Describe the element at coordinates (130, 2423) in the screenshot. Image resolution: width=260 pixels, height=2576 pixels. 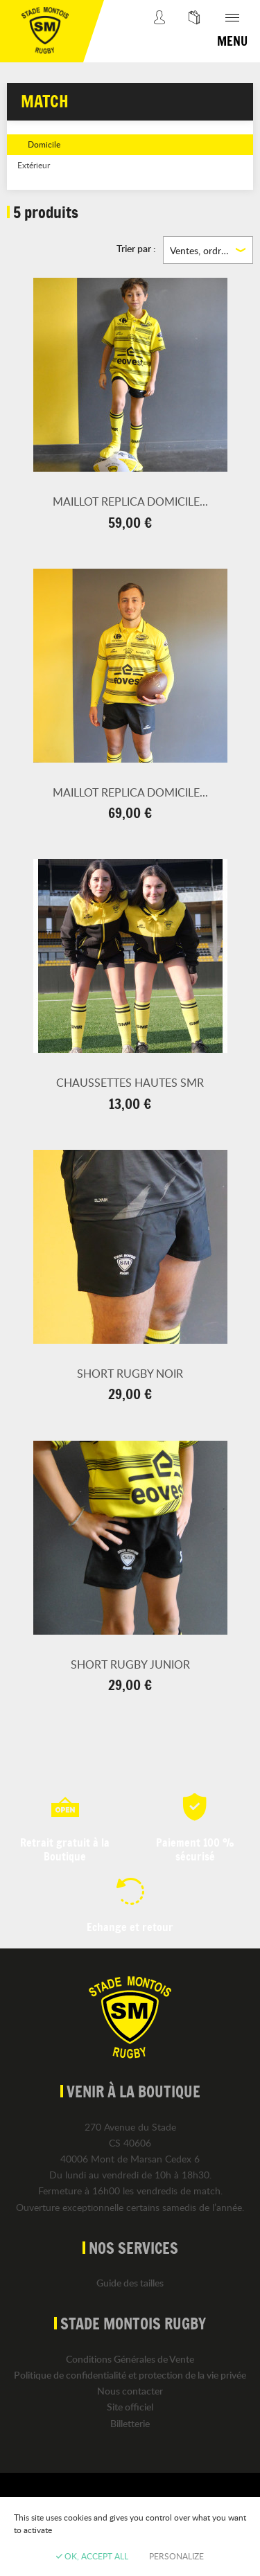
I see `Billetterie` at that location.